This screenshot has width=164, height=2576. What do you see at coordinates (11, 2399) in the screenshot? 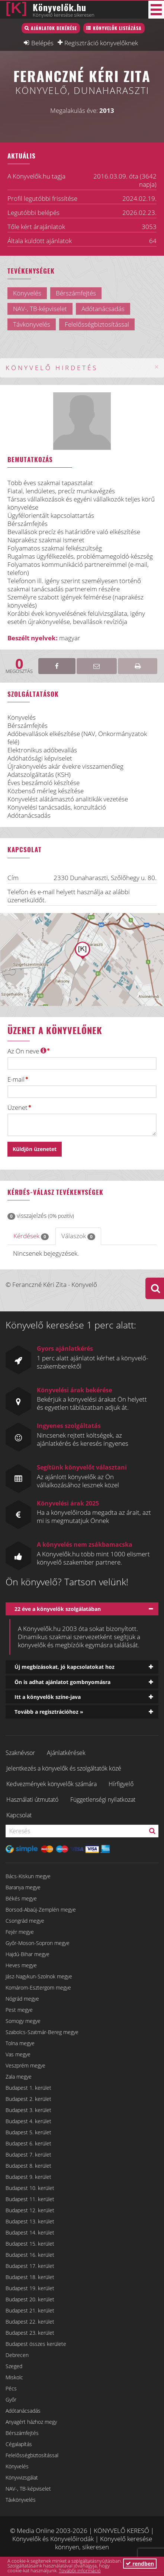
I see `Győr` at bounding box center [11, 2399].